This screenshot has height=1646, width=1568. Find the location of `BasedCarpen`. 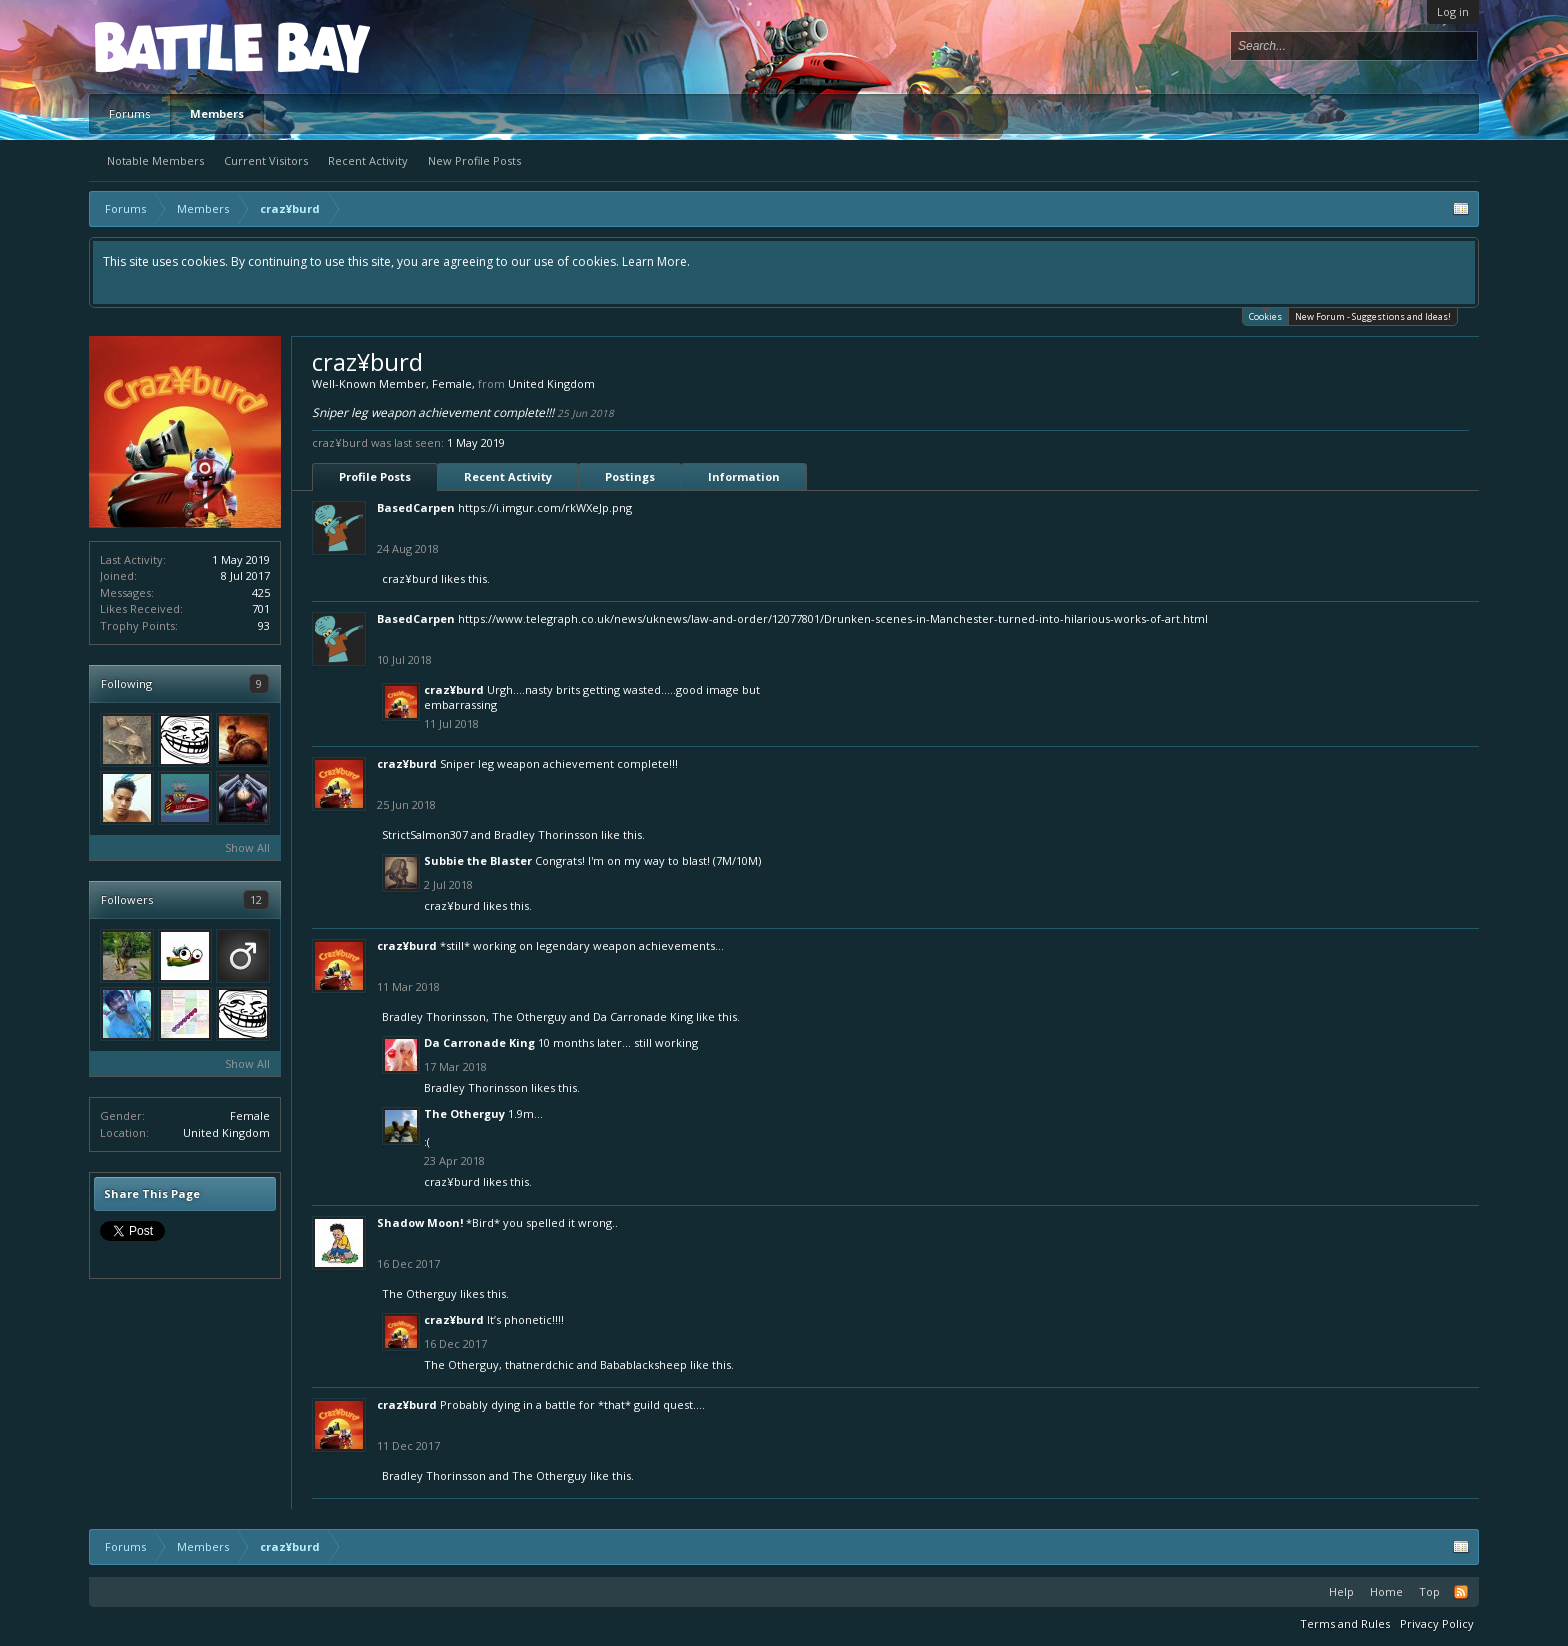

BasedCarpen is located at coordinates (416, 507).